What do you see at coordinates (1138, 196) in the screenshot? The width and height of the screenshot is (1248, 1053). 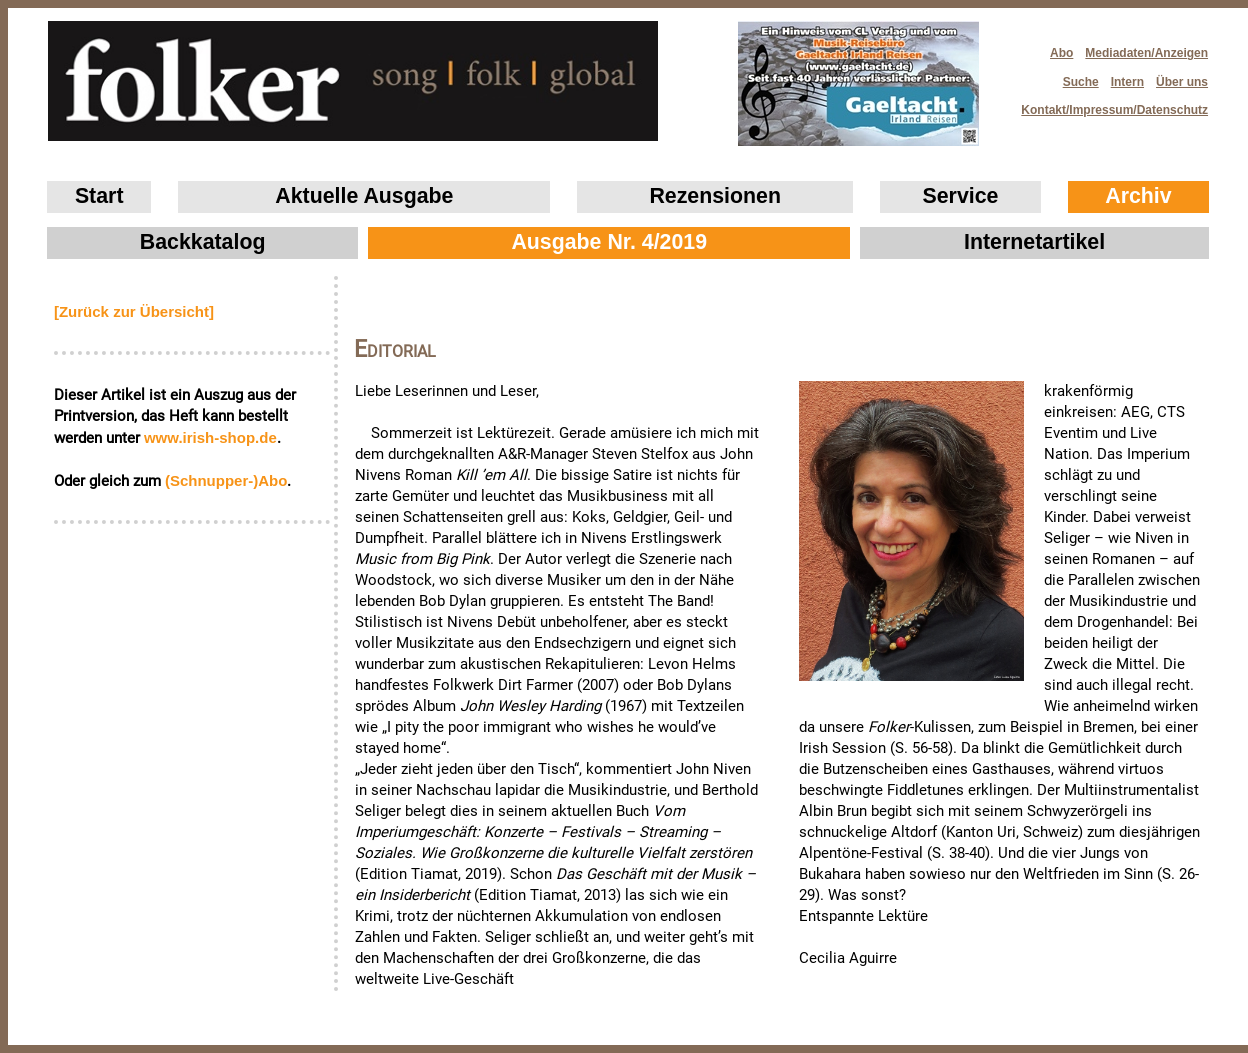 I see `Archiv` at bounding box center [1138, 196].